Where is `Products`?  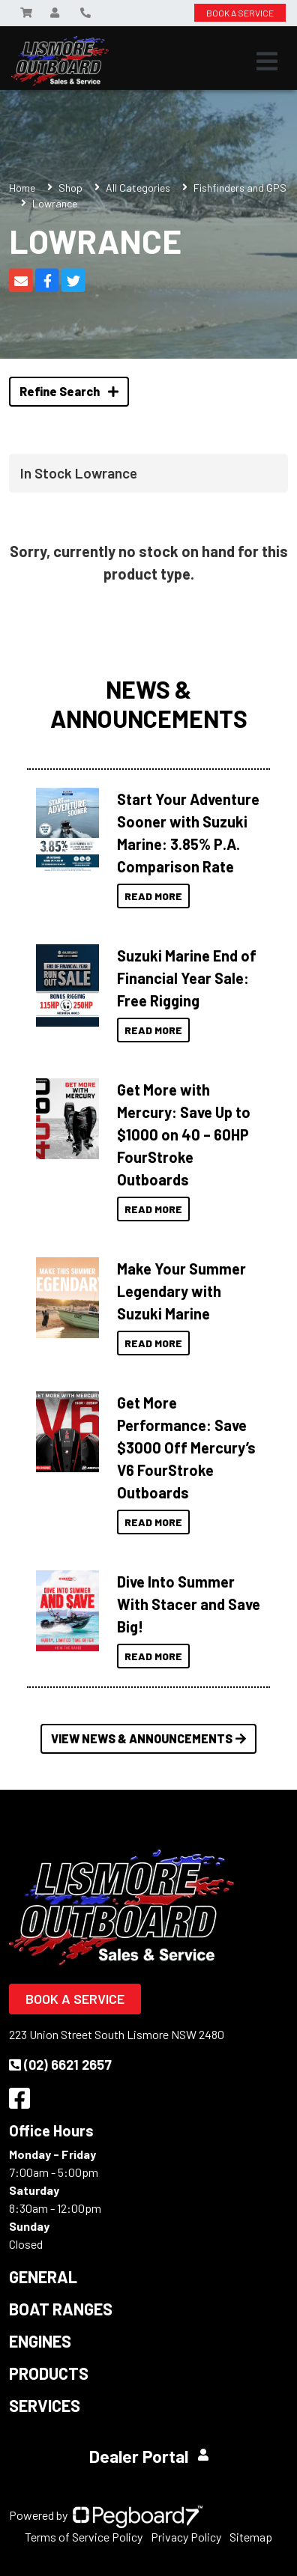 Products is located at coordinates (48, 2373).